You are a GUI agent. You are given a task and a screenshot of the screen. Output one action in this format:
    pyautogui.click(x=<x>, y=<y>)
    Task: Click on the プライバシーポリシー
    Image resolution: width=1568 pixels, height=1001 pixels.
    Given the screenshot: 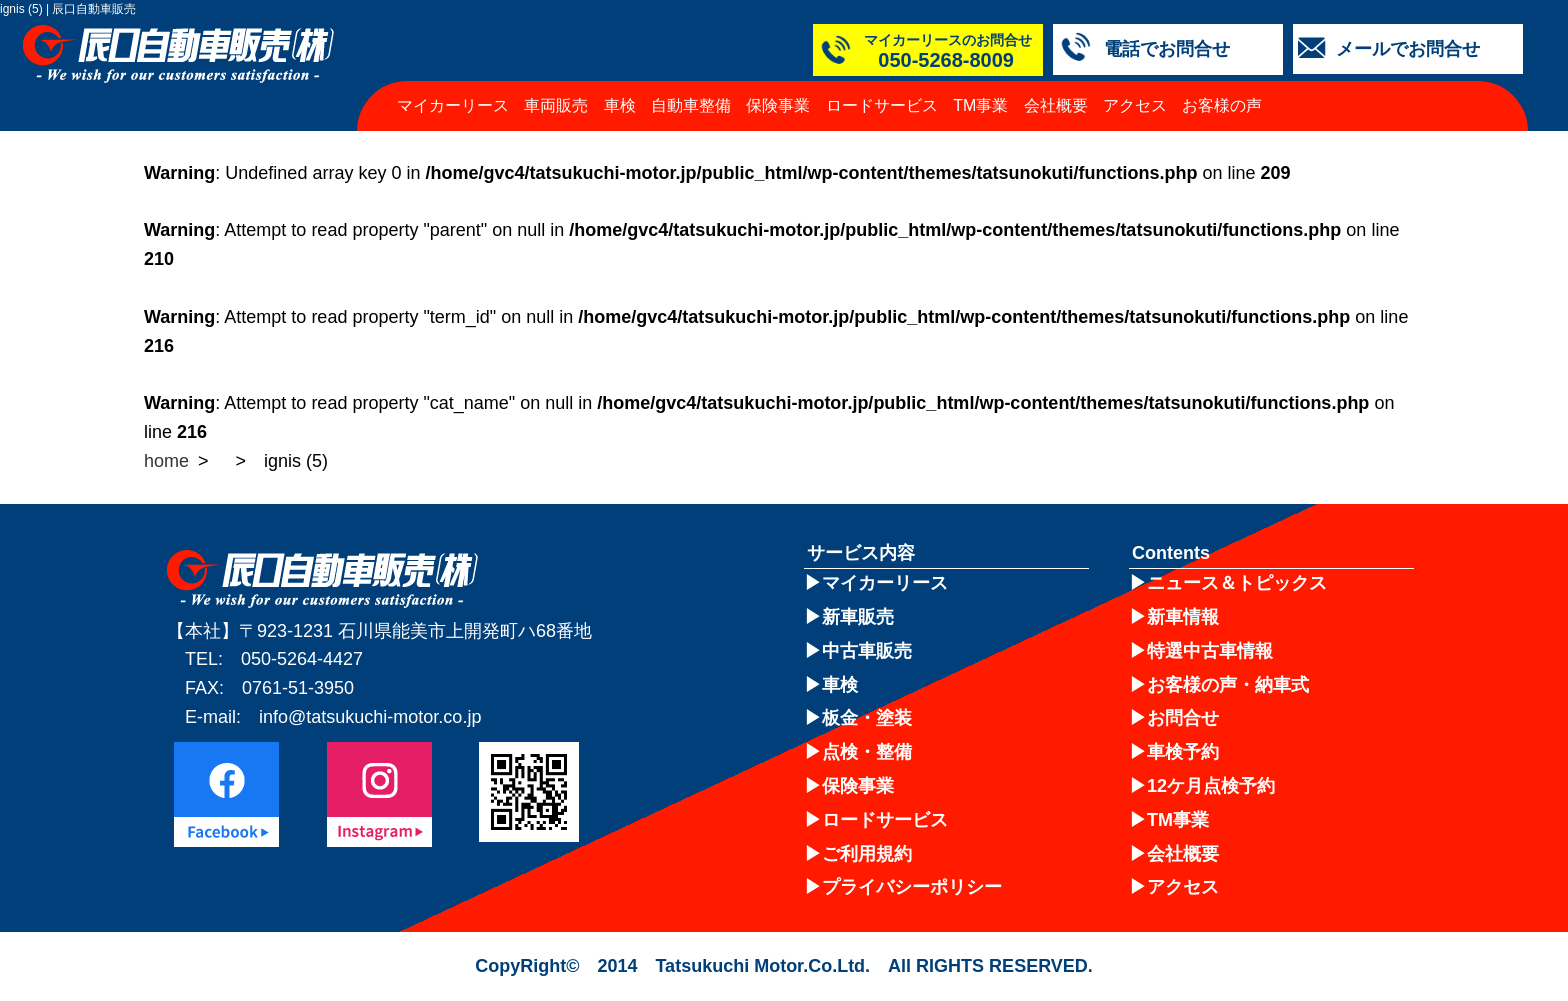 What is the action you would take?
    pyautogui.click(x=912, y=887)
    